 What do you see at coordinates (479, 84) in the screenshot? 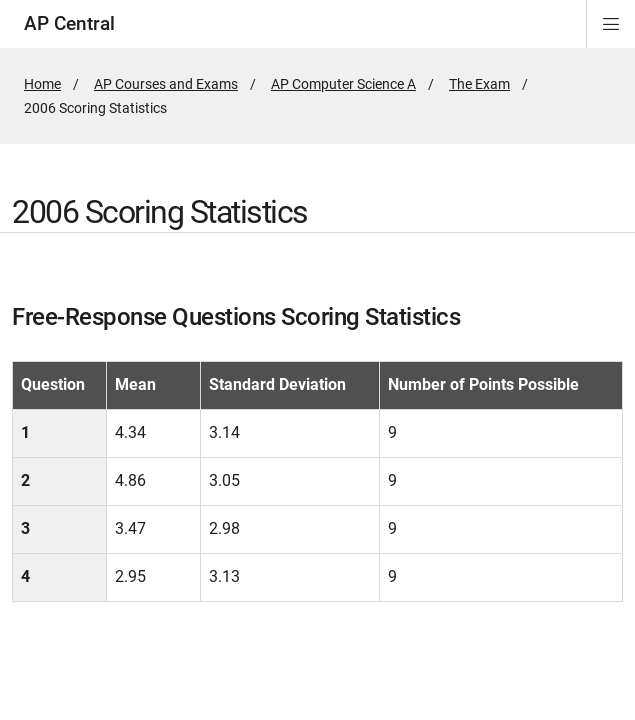
I see `The Exam` at bounding box center [479, 84].